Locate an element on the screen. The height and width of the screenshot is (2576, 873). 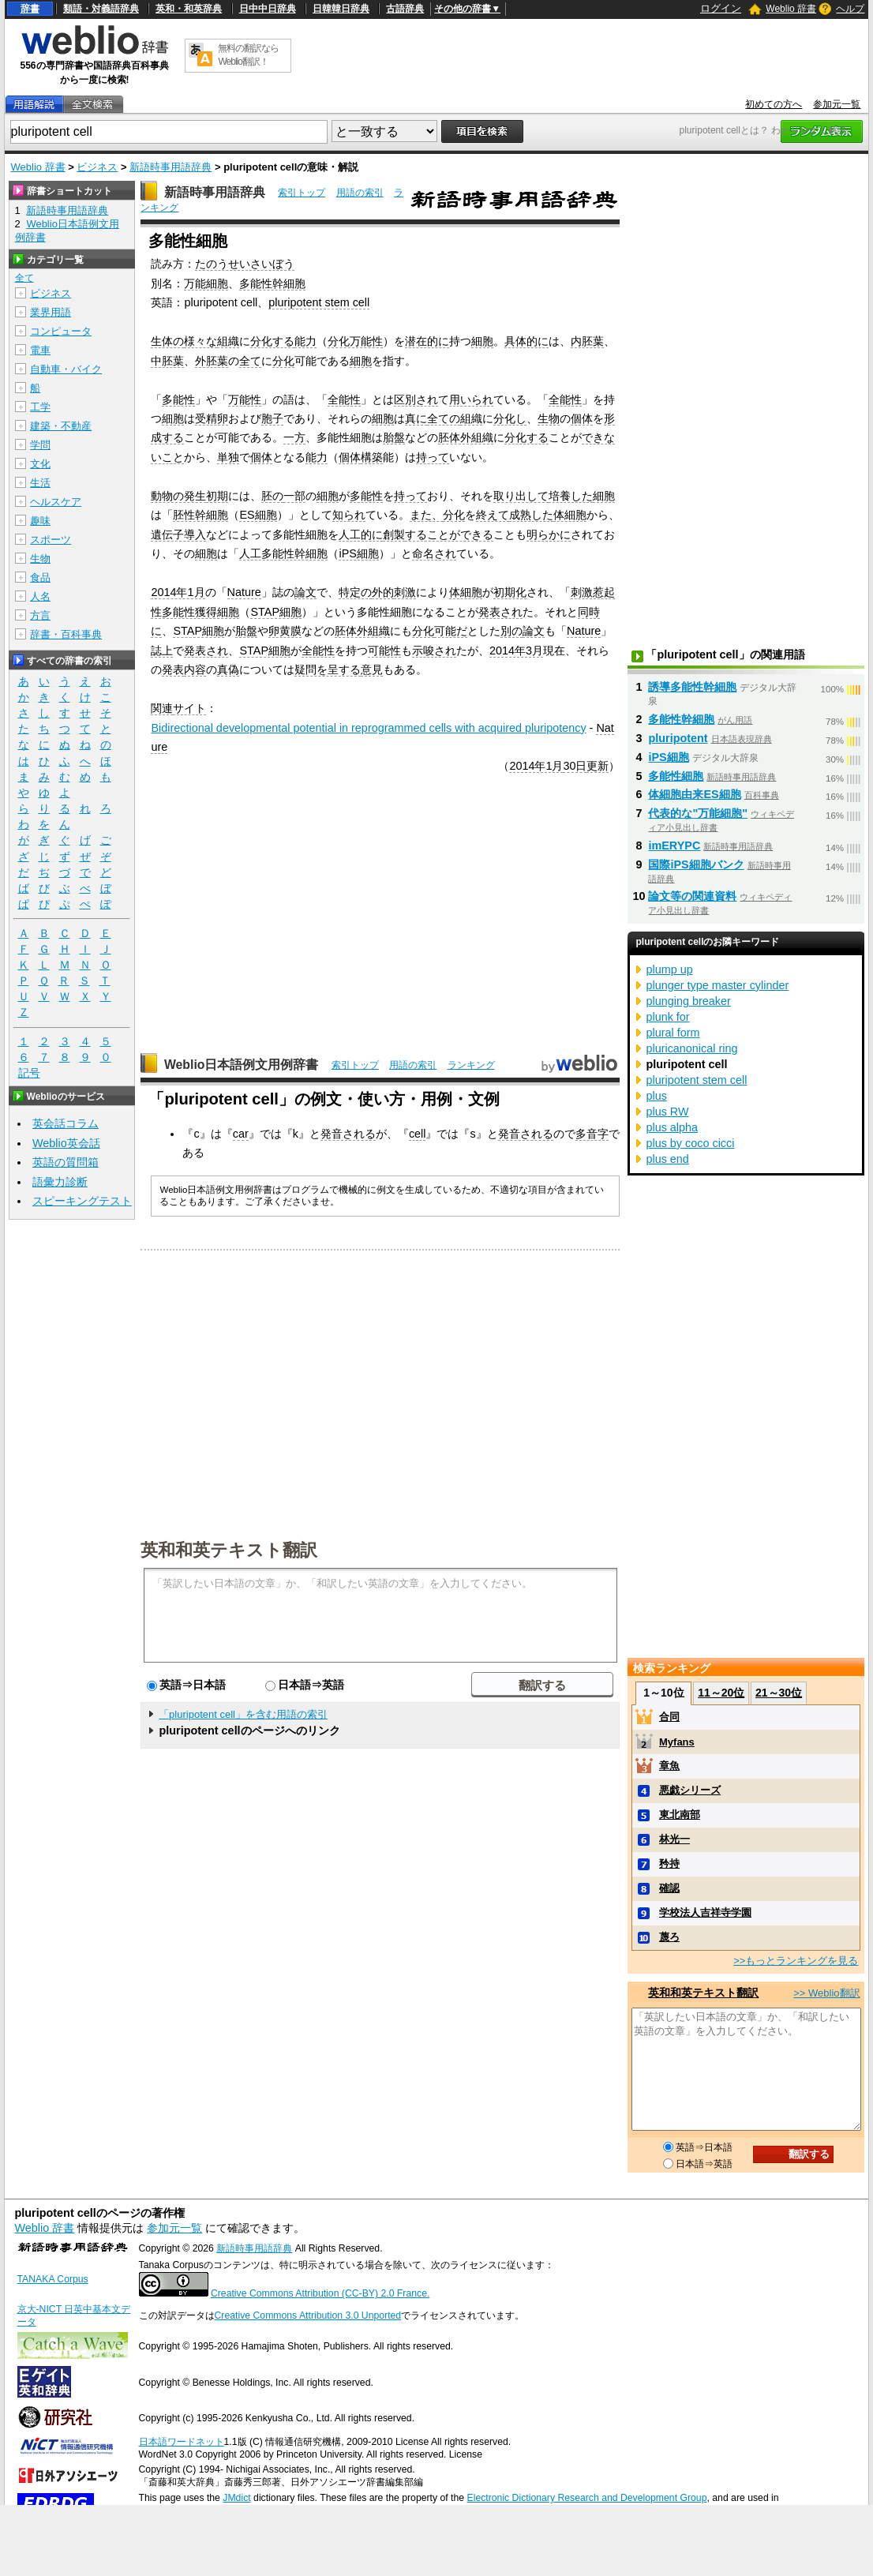
また、 is located at coordinates (426, 514).